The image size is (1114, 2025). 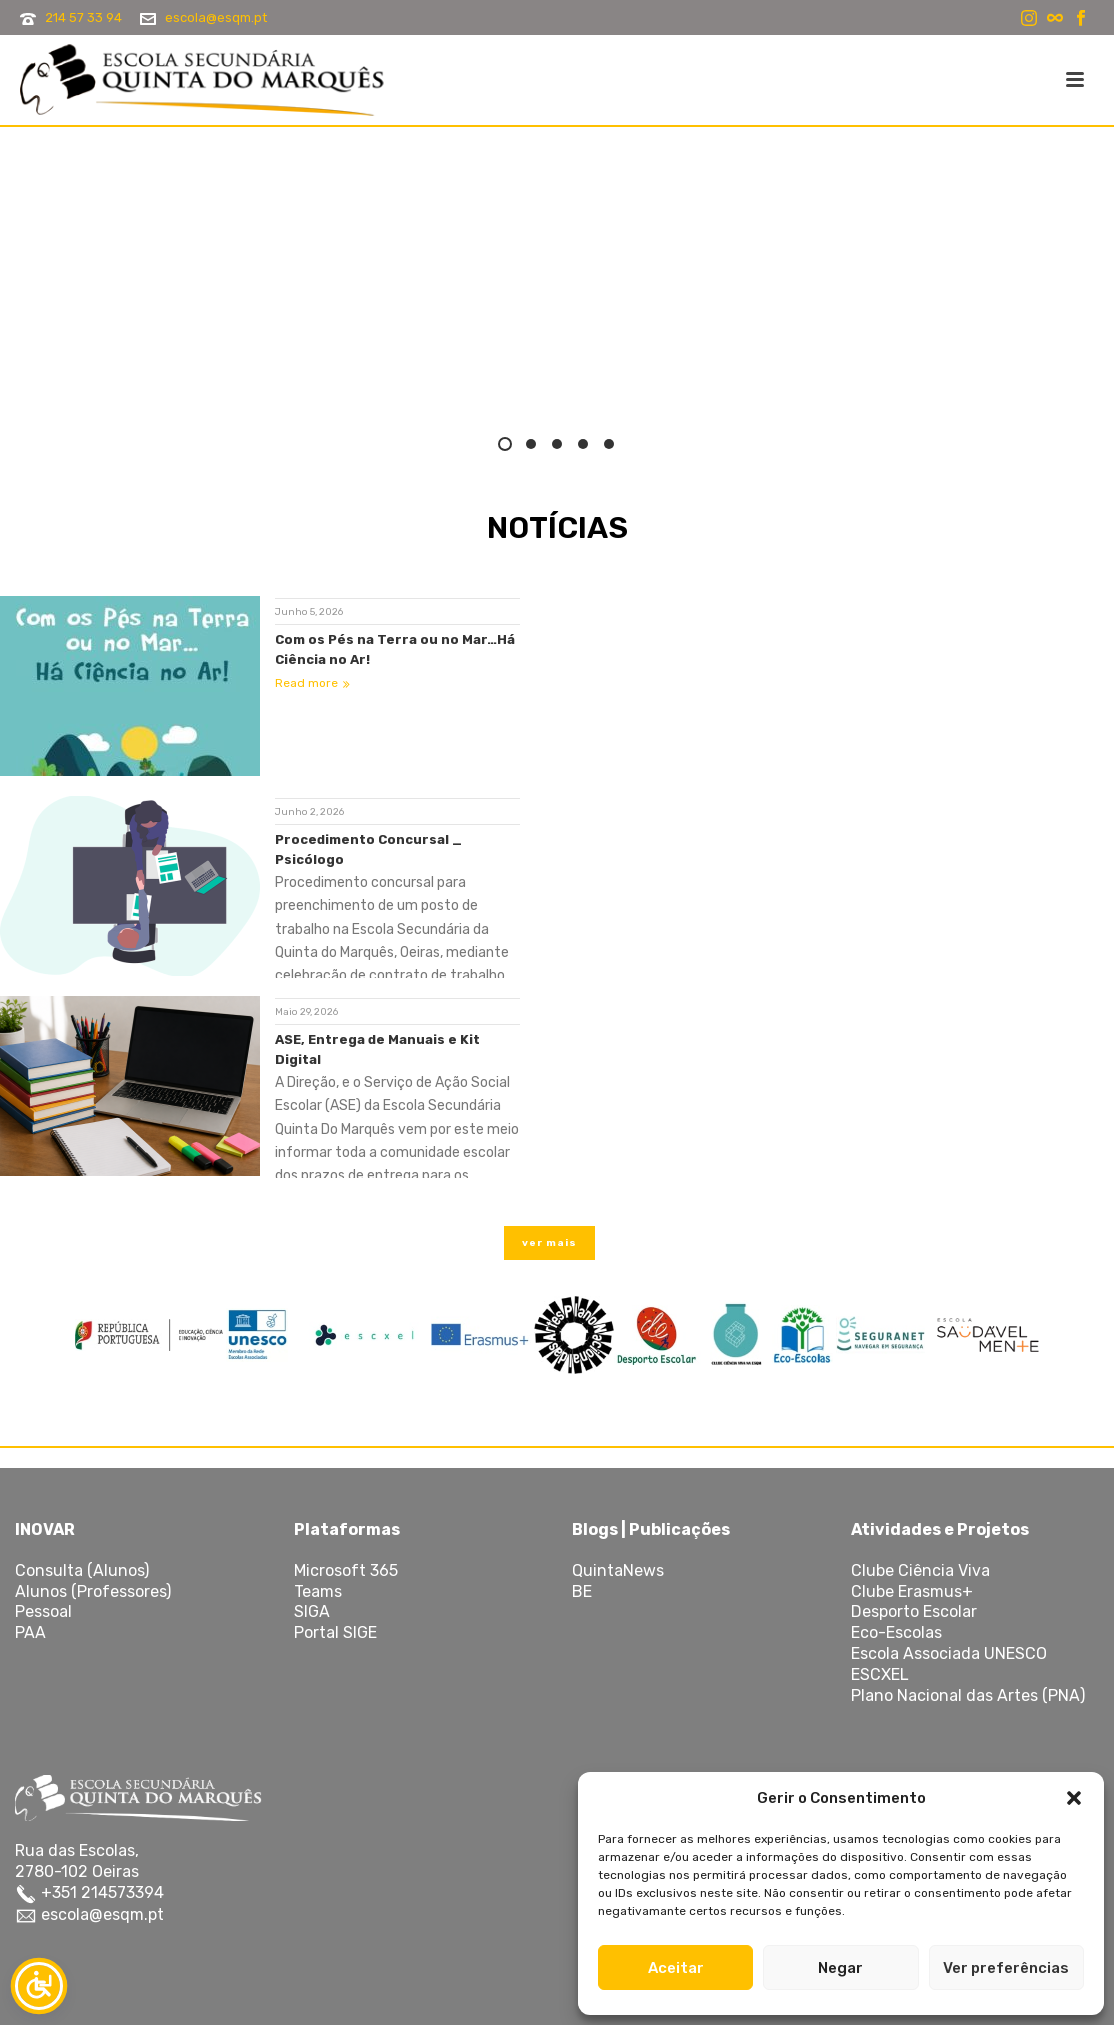 What do you see at coordinates (312, 1611) in the screenshot?
I see `SIGA` at bounding box center [312, 1611].